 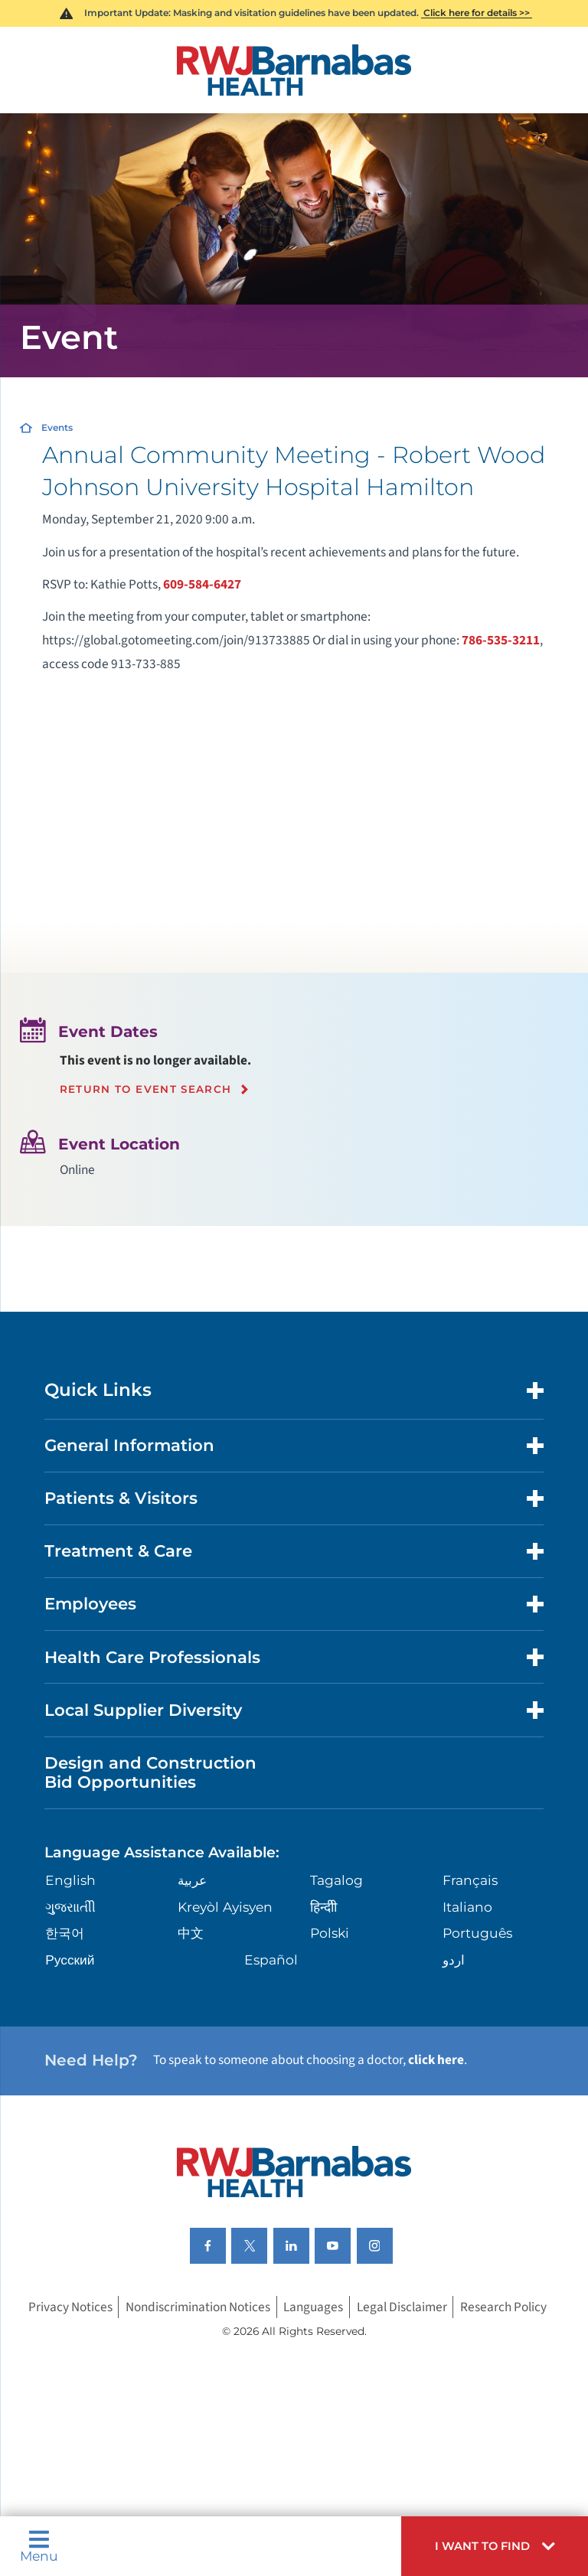 I want to click on हिन्दीी, so click(x=323, y=1907).